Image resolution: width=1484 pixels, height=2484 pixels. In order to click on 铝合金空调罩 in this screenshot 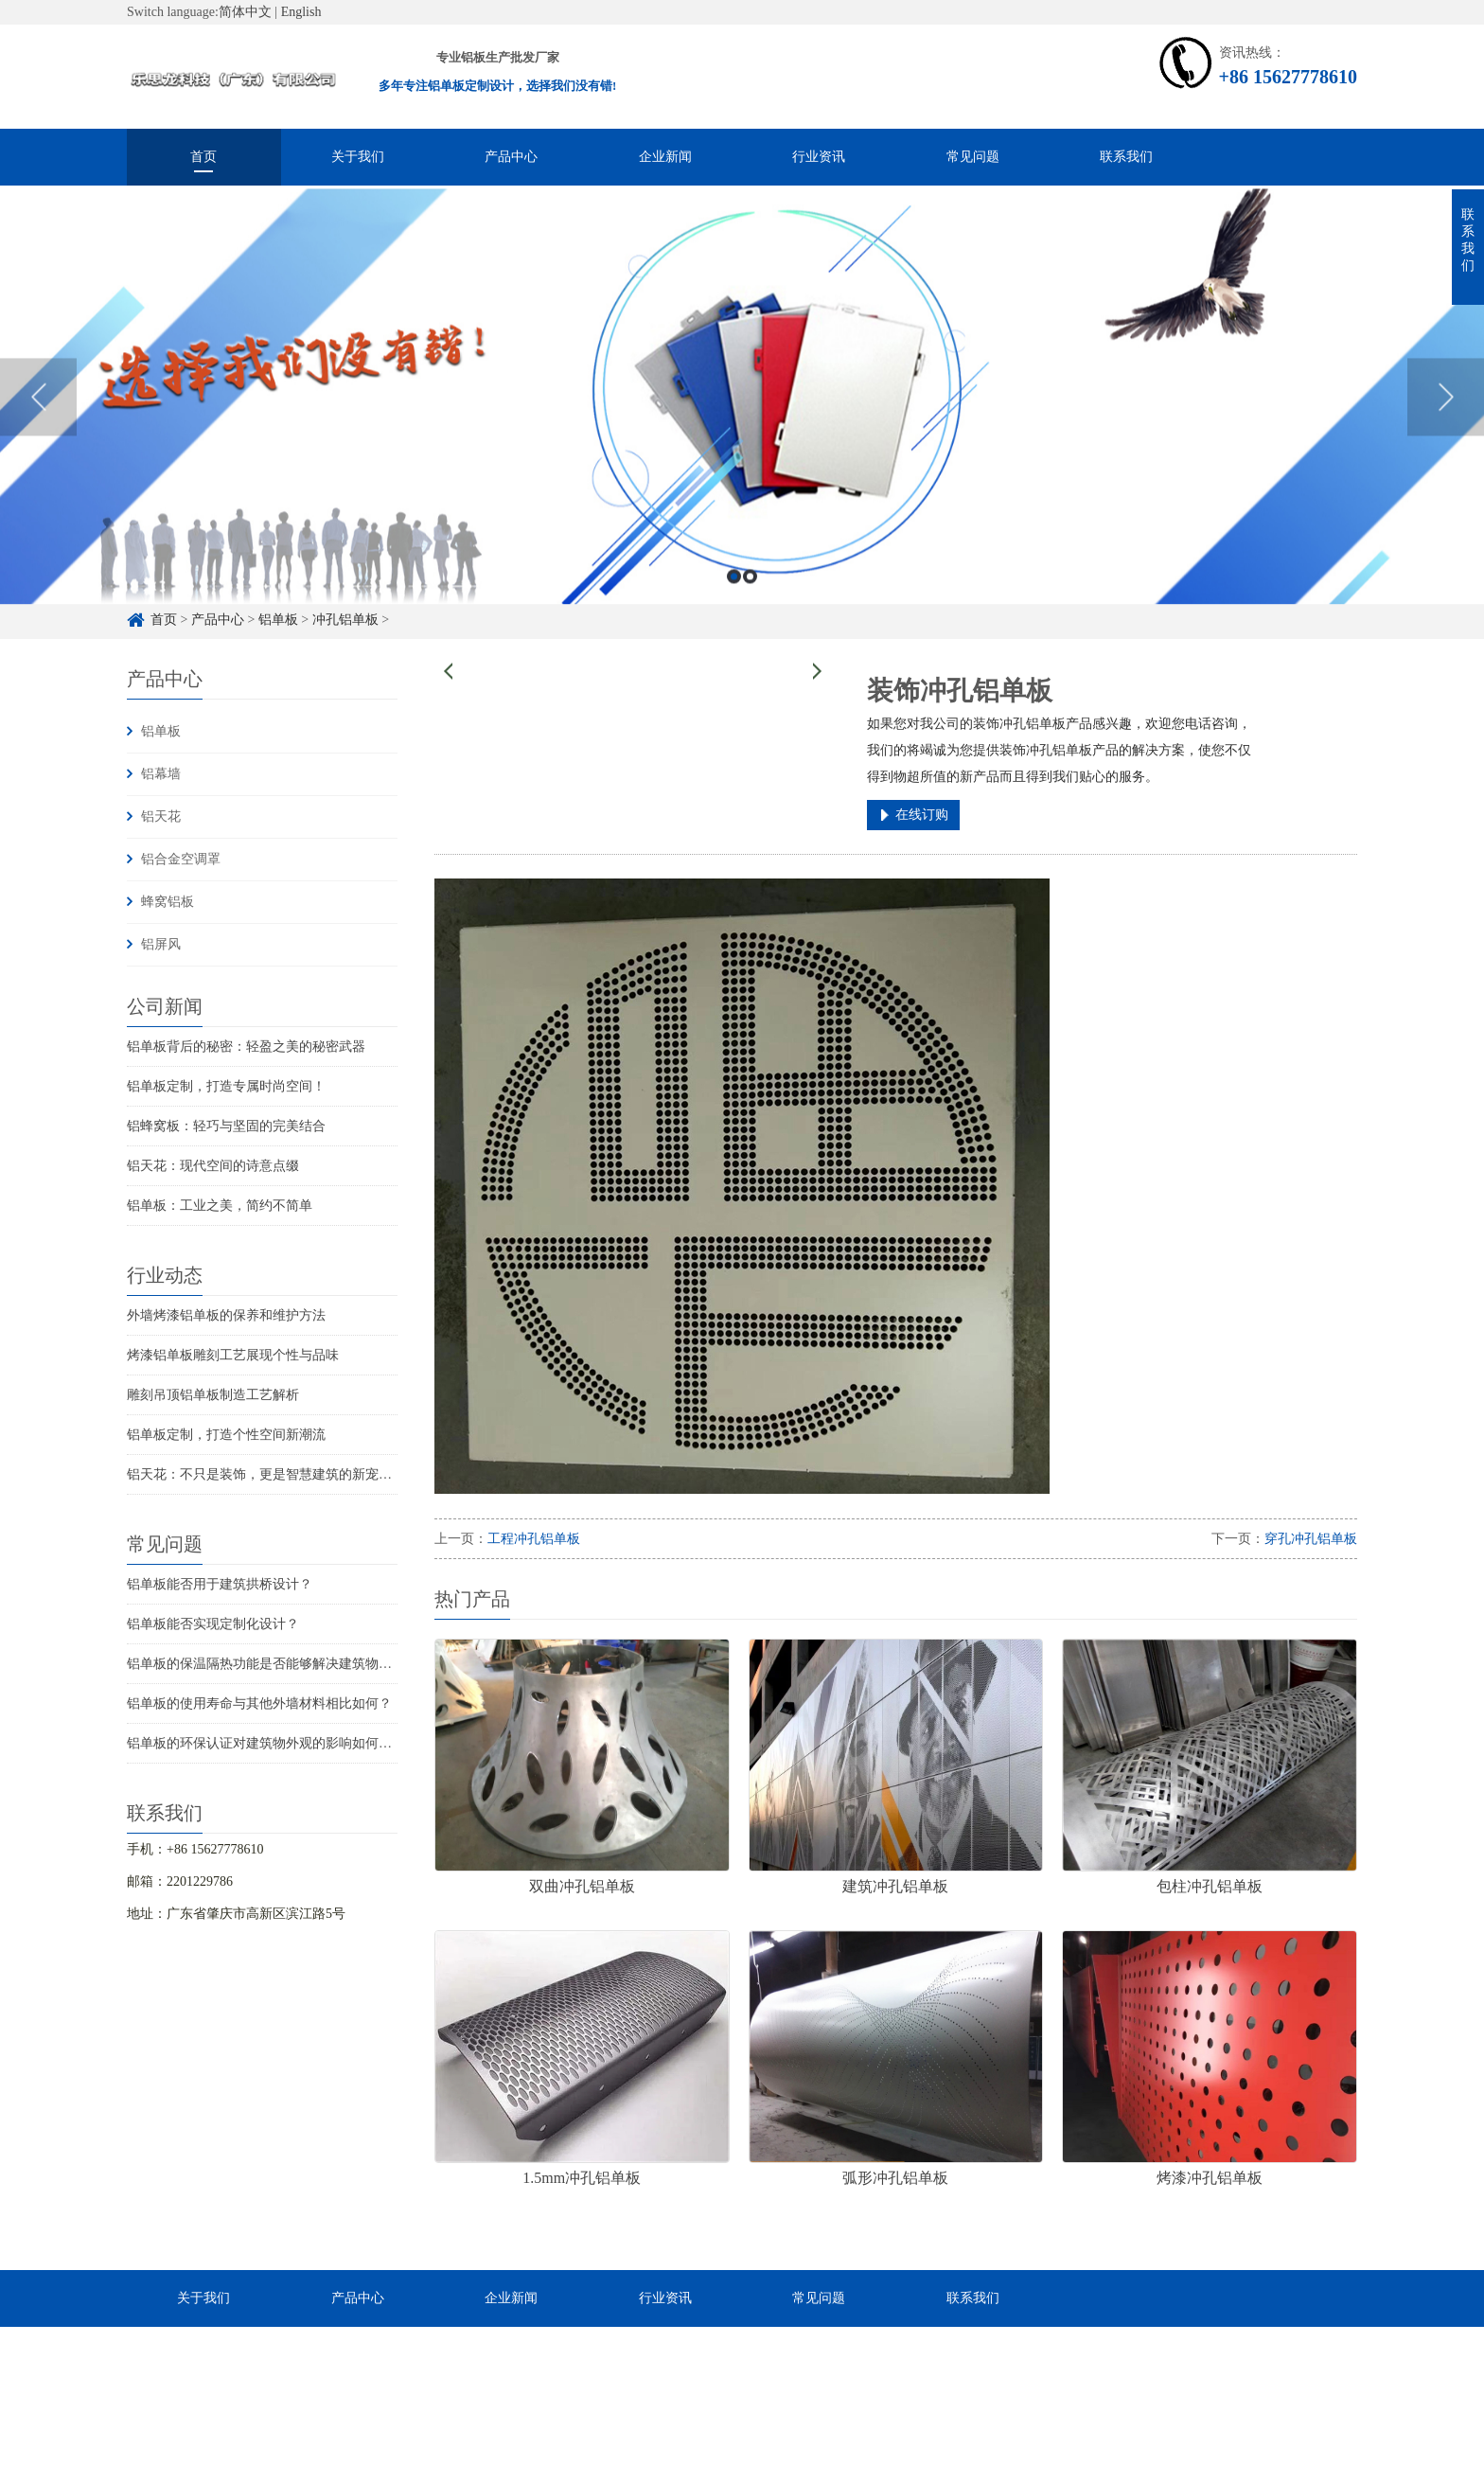, I will do `click(181, 859)`.